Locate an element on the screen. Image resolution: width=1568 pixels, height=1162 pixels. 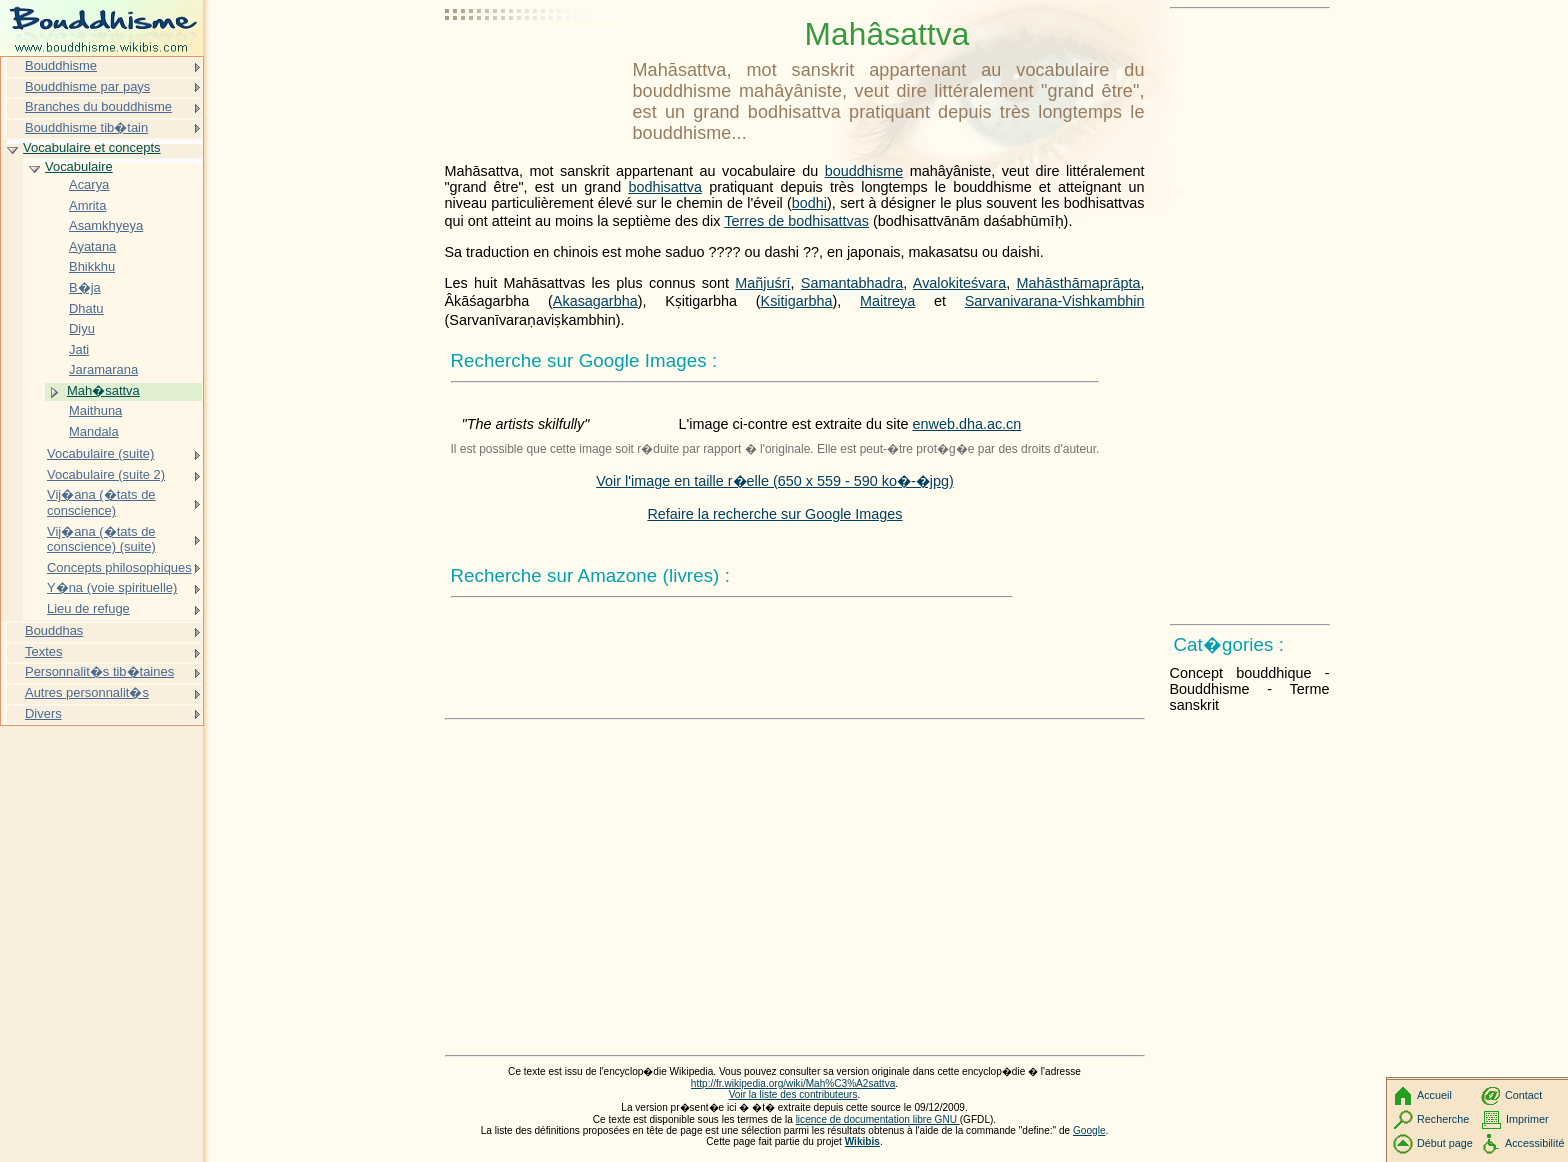
Jaramarana is located at coordinates (103, 369).